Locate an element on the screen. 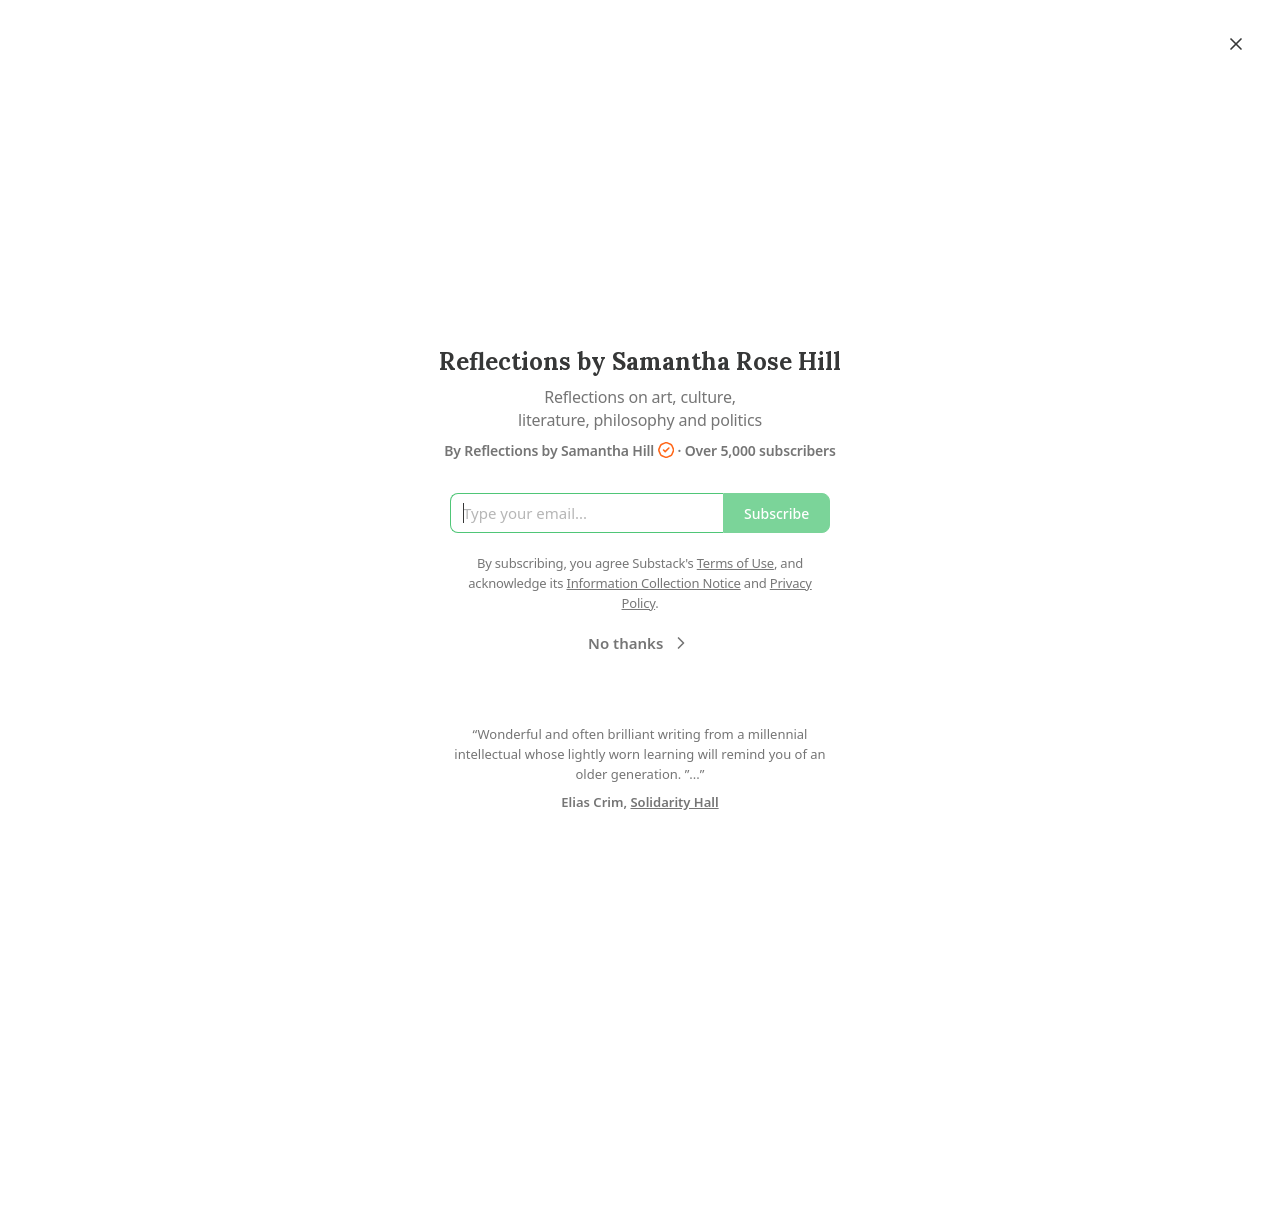 This screenshot has height=1223, width=1280. Terms of Use is located at coordinates (735, 563).